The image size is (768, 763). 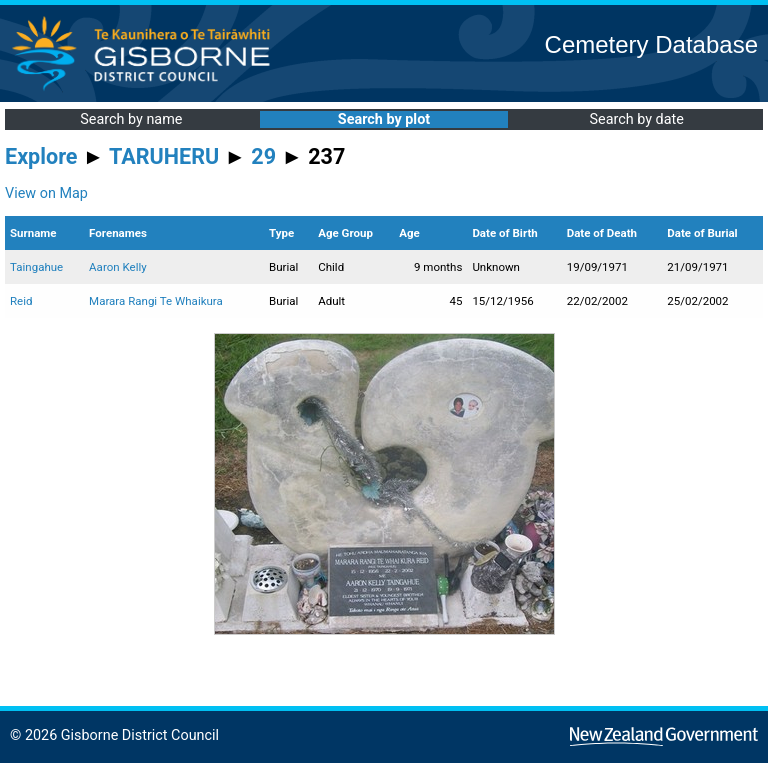 What do you see at coordinates (41, 156) in the screenshot?
I see `Explore` at bounding box center [41, 156].